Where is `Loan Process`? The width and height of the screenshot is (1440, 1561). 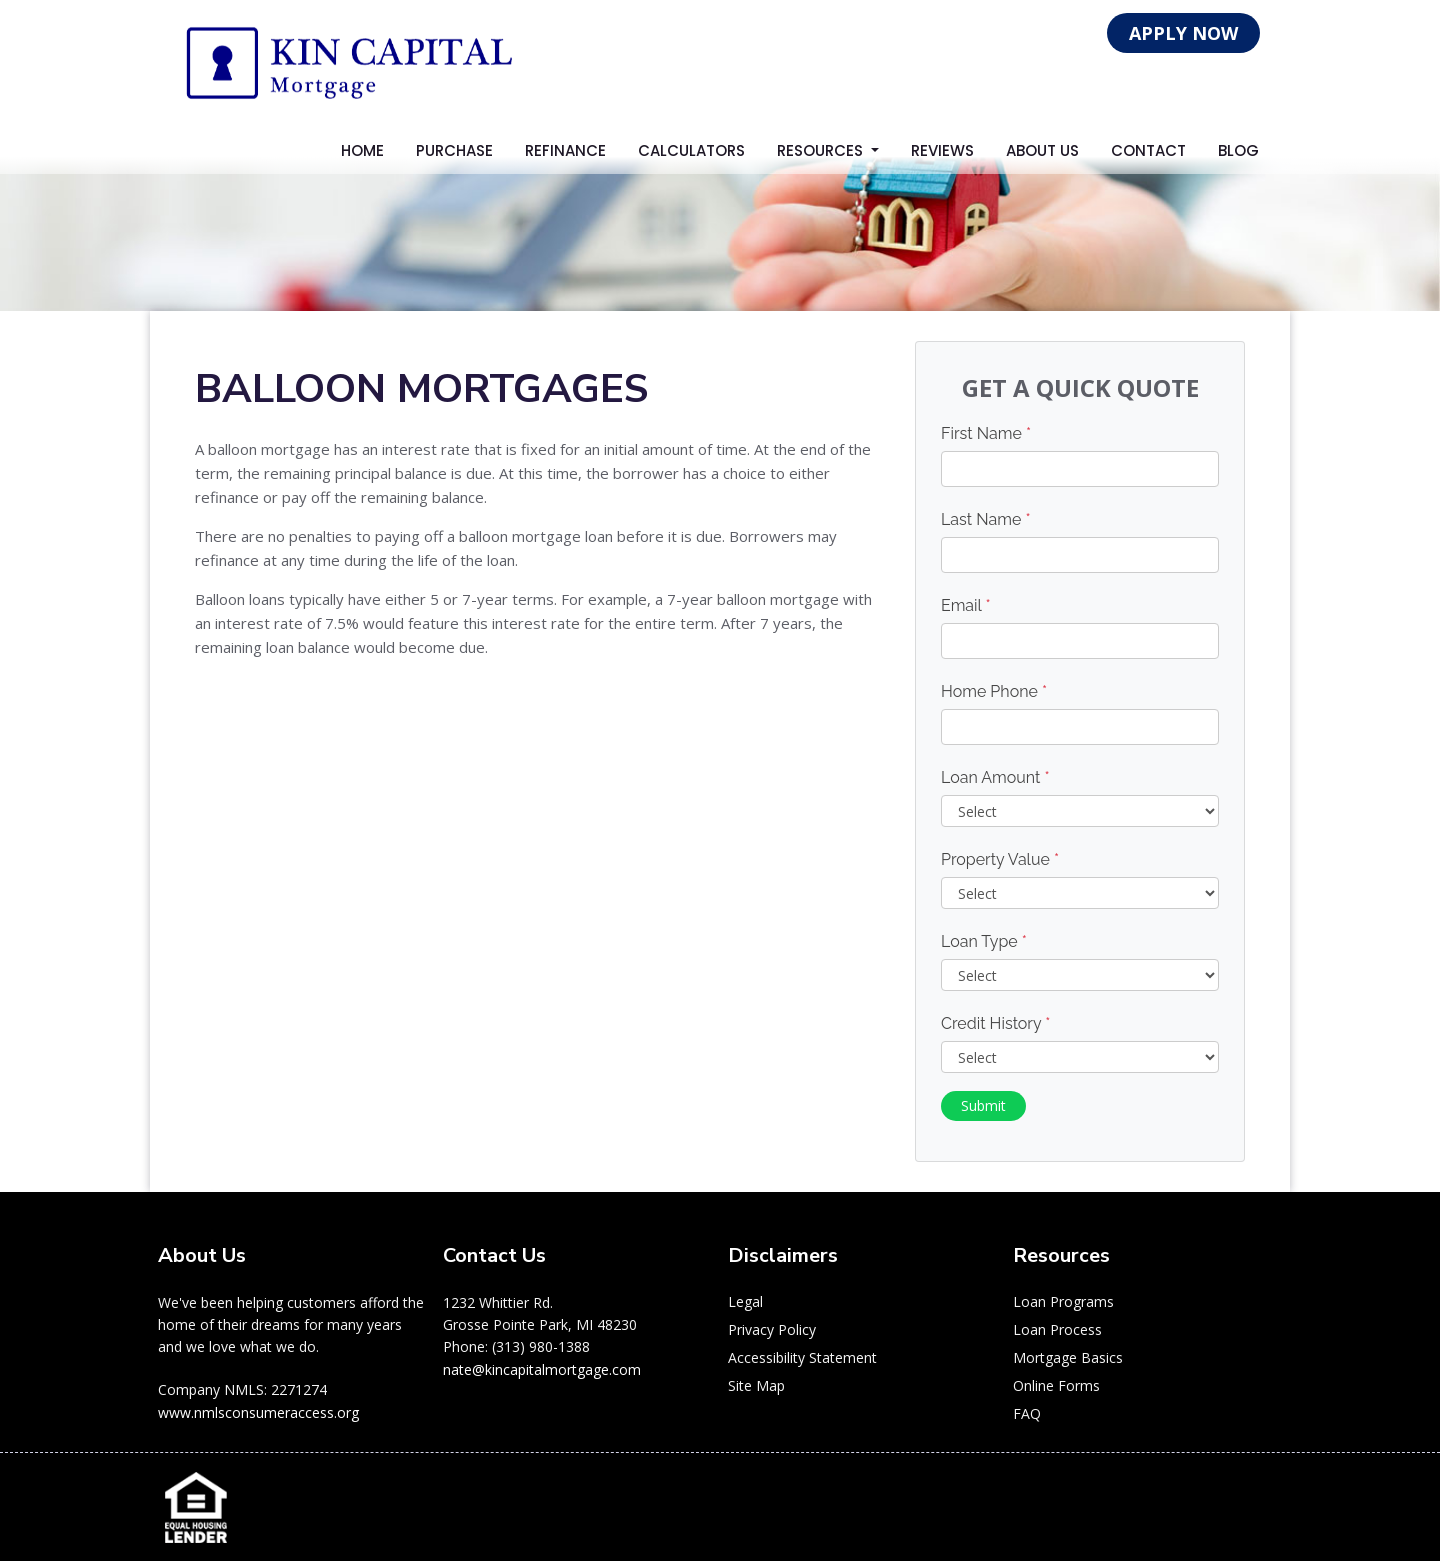 Loan Process is located at coordinates (1057, 1329).